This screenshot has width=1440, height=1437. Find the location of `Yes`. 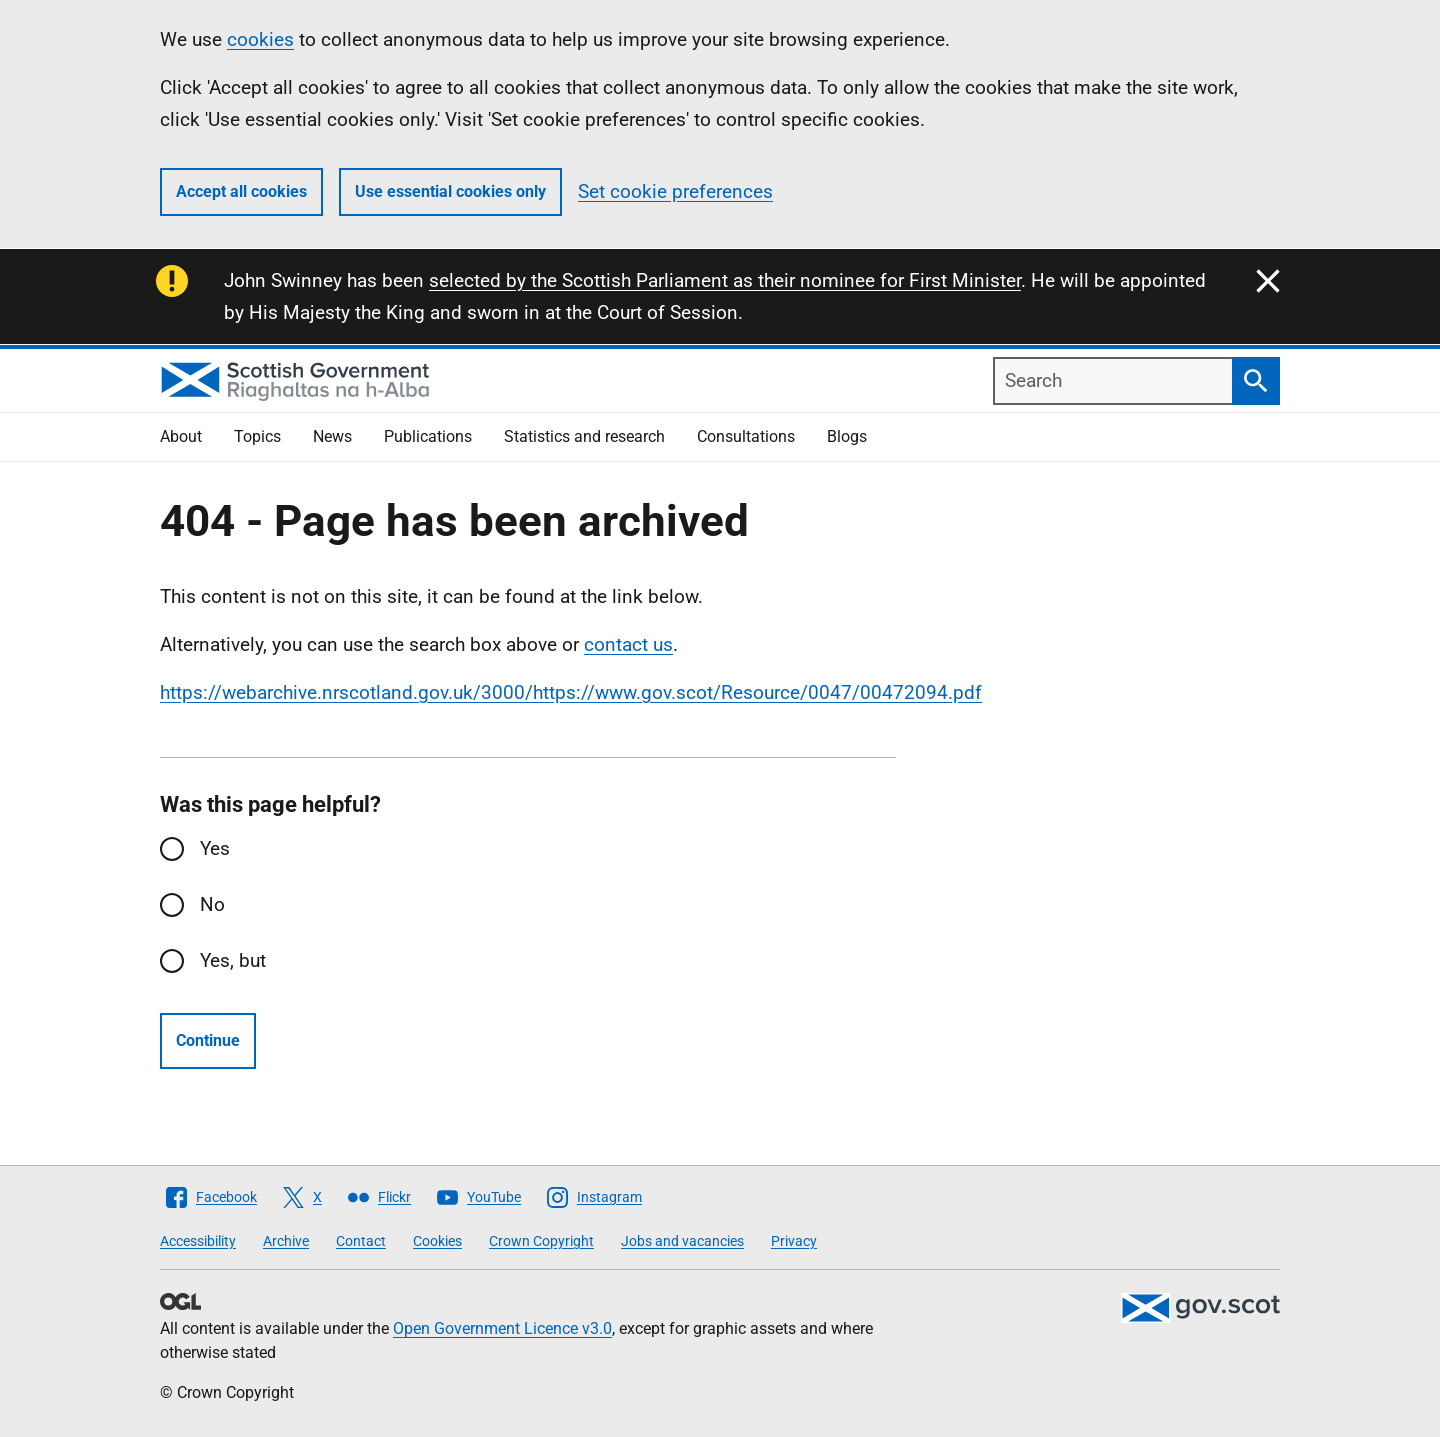

Yes is located at coordinates (215, 848).